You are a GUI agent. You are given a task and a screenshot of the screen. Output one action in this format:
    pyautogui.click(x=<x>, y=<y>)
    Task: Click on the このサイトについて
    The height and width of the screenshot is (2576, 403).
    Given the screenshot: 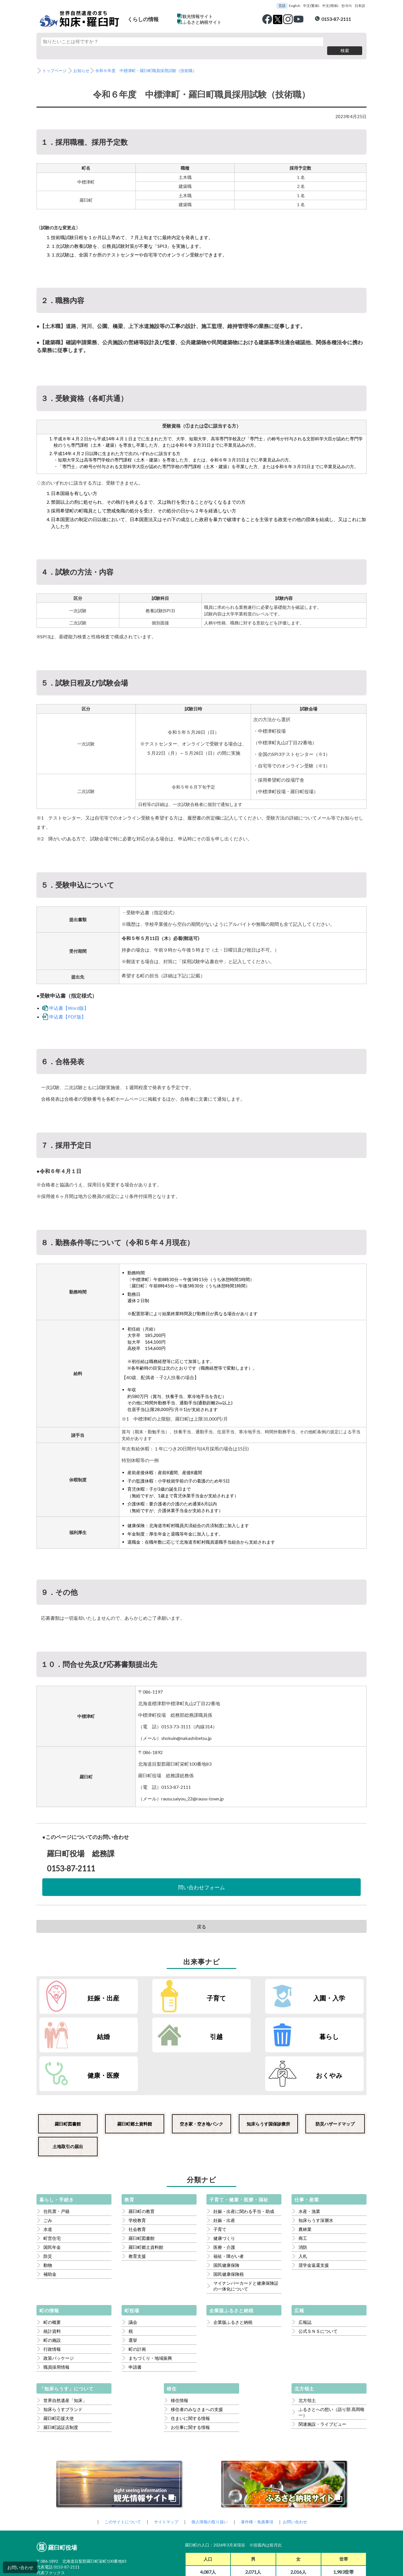 What is the action you would take?
    pyautogui.click(x=118, y=2474)
    